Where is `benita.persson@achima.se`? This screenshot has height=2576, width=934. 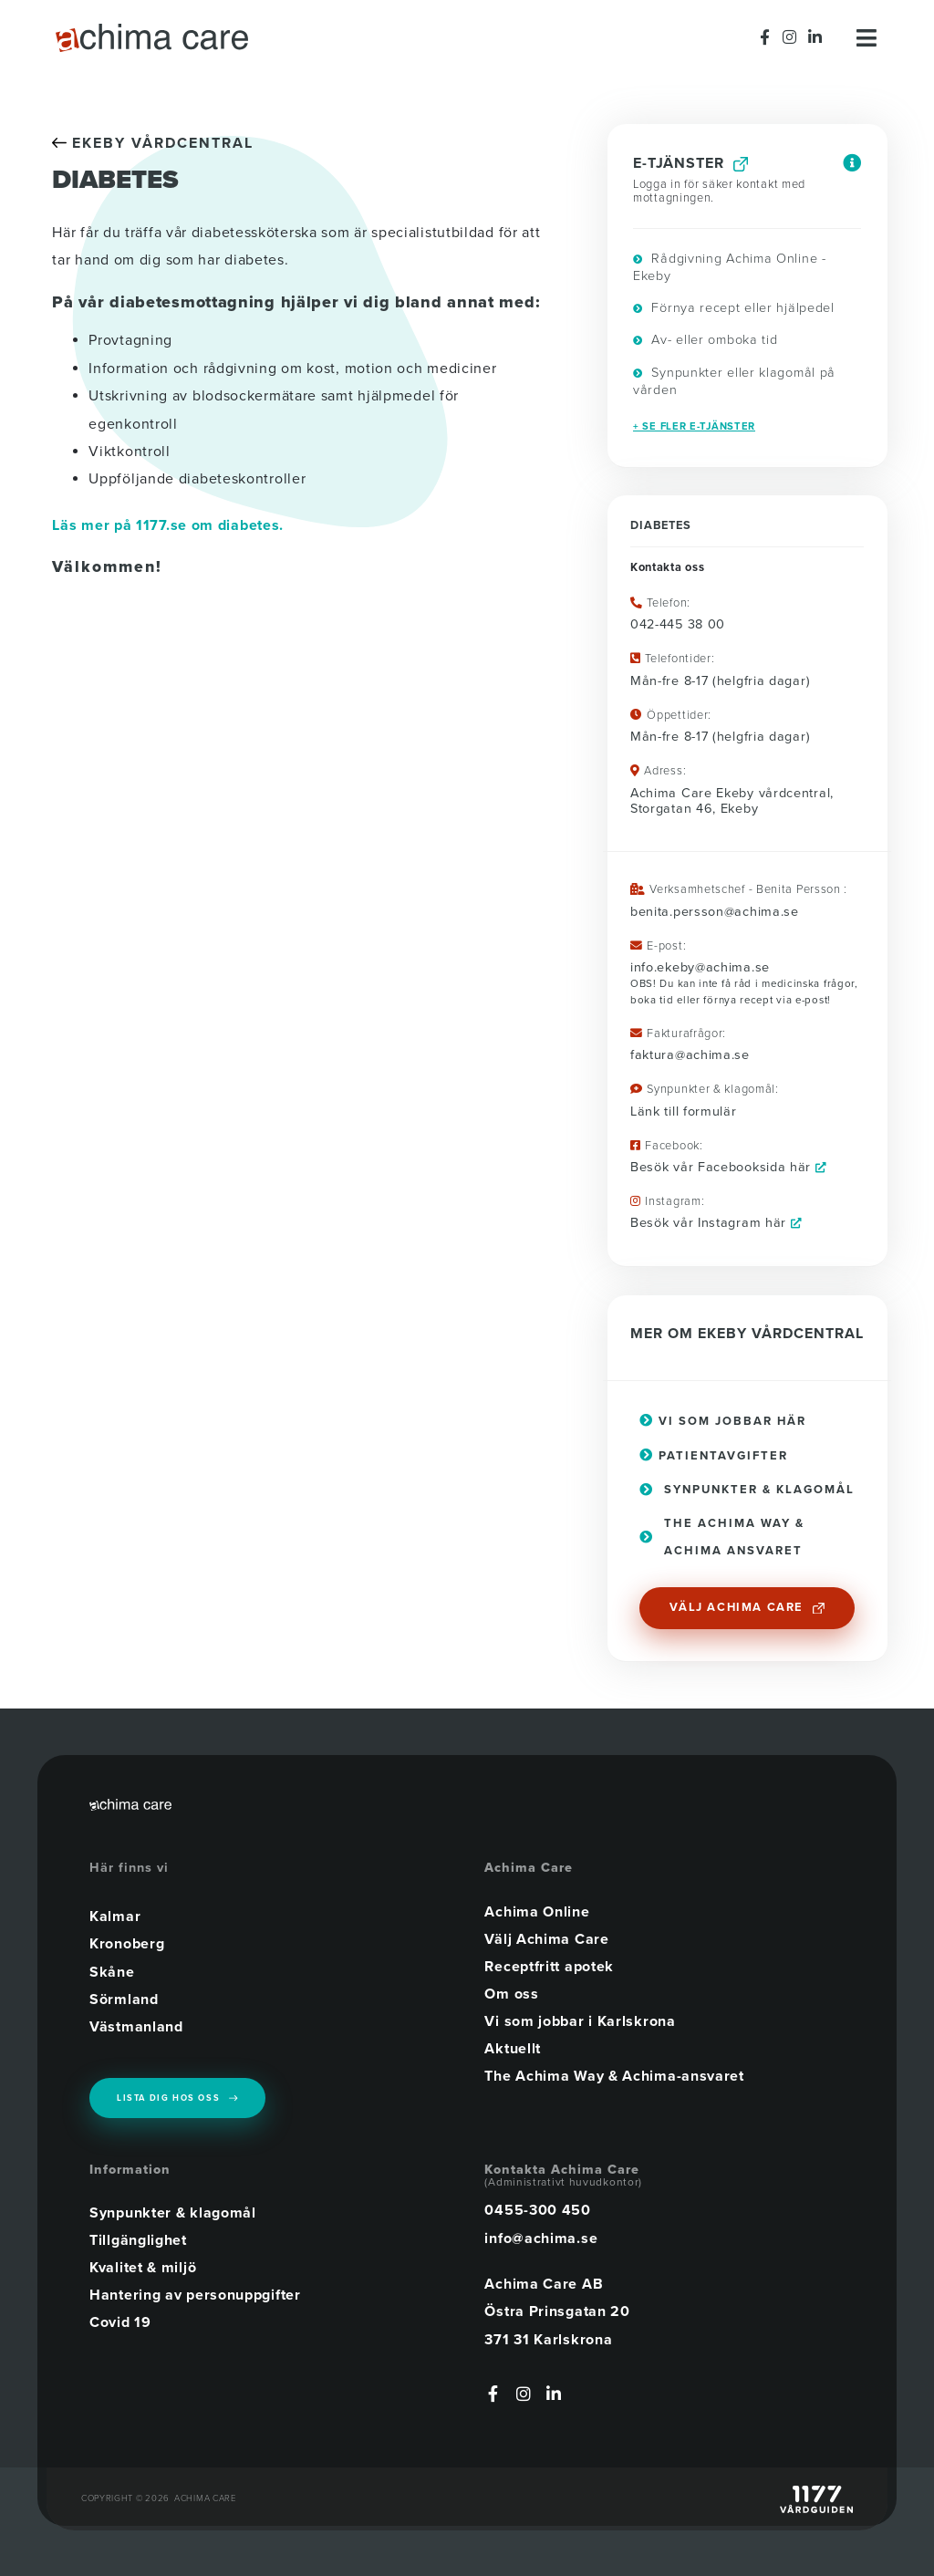
benita.persson@achima.se is located at coordinates (714, 911).